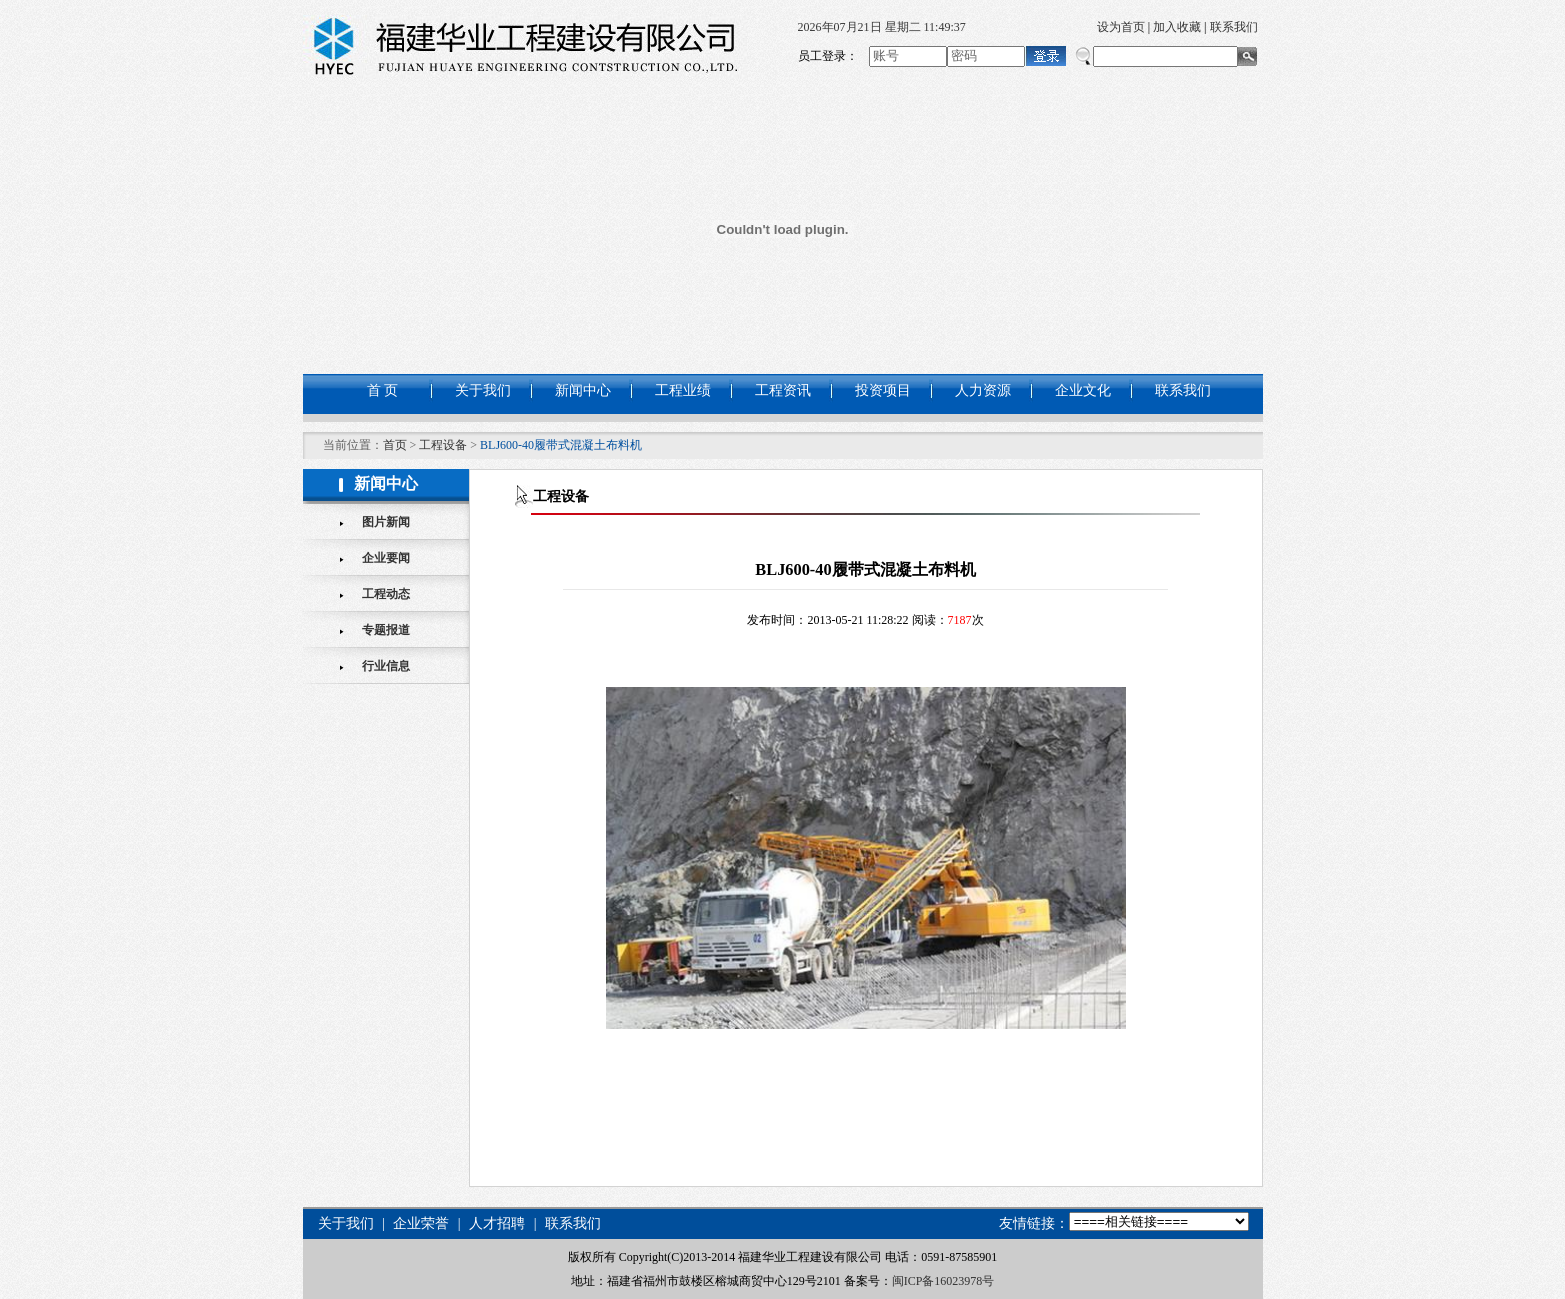  What do you see at coordinates (386, 666) in the screenshot?
I see `行业信息` at bounding box center [386, 666].